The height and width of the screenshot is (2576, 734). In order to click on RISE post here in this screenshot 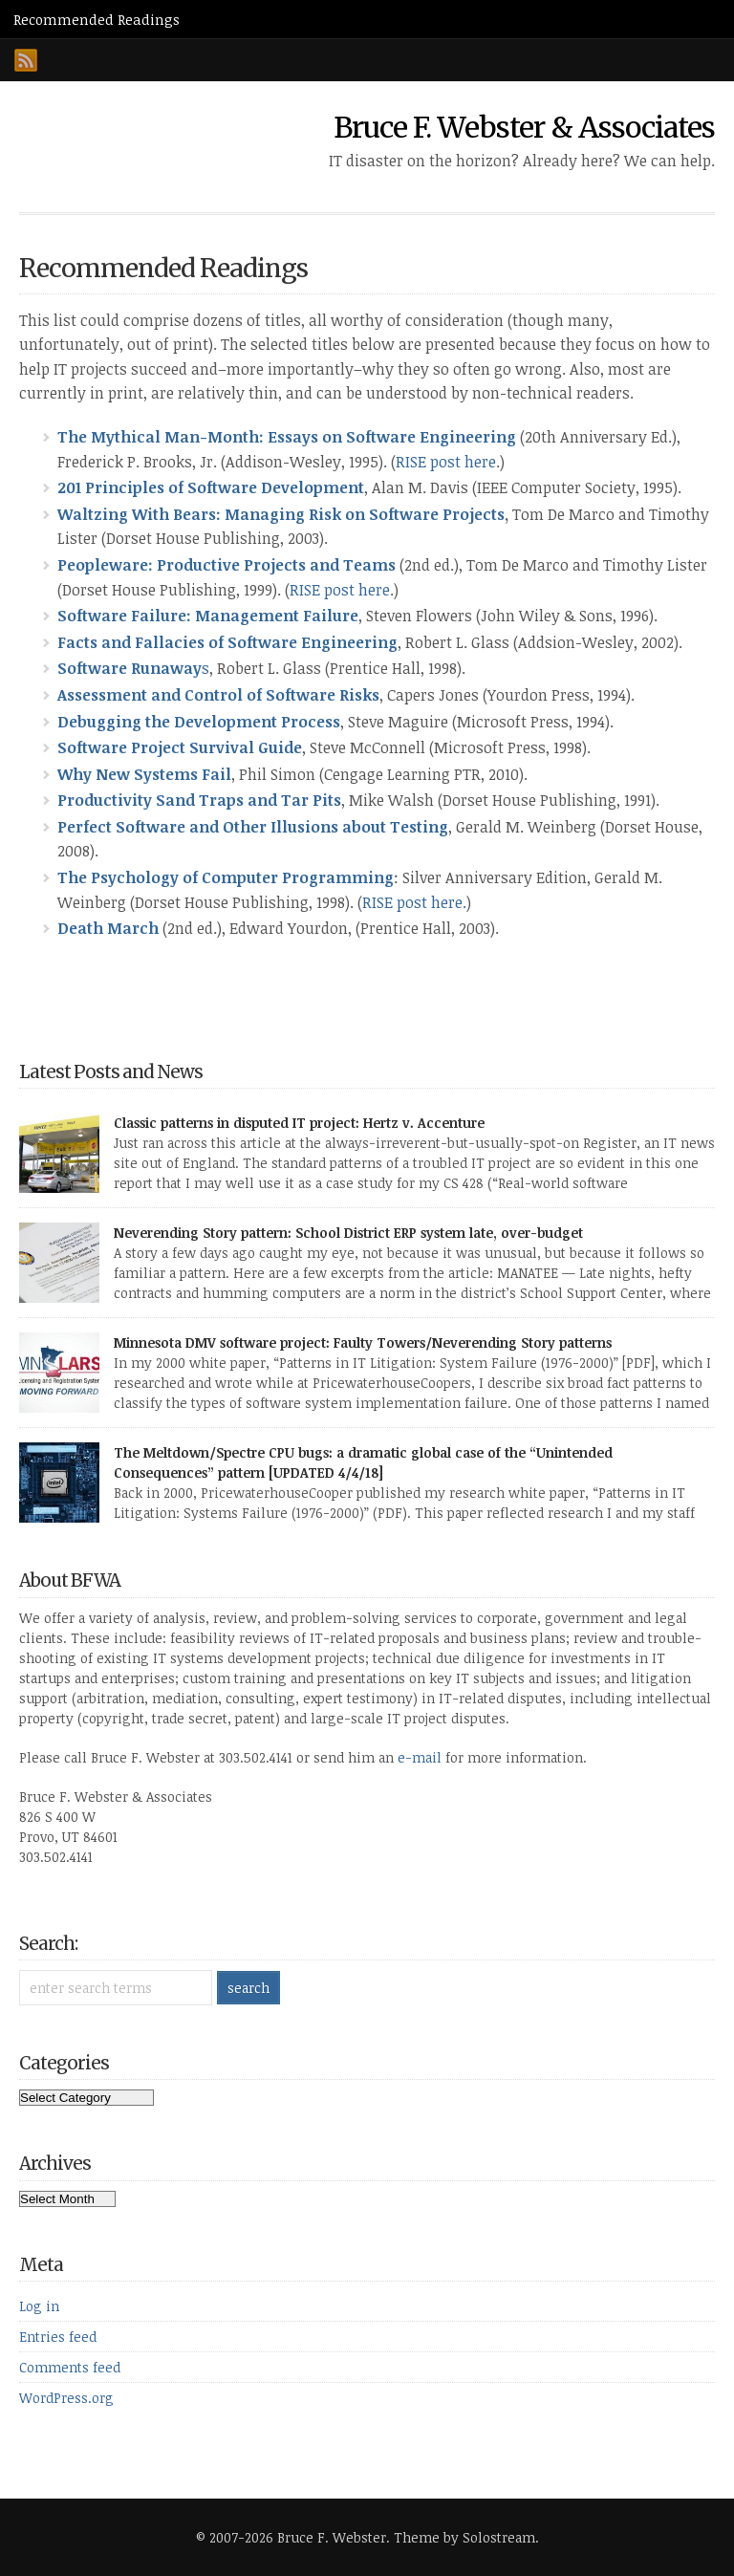, I will do `click(446, 461)`.